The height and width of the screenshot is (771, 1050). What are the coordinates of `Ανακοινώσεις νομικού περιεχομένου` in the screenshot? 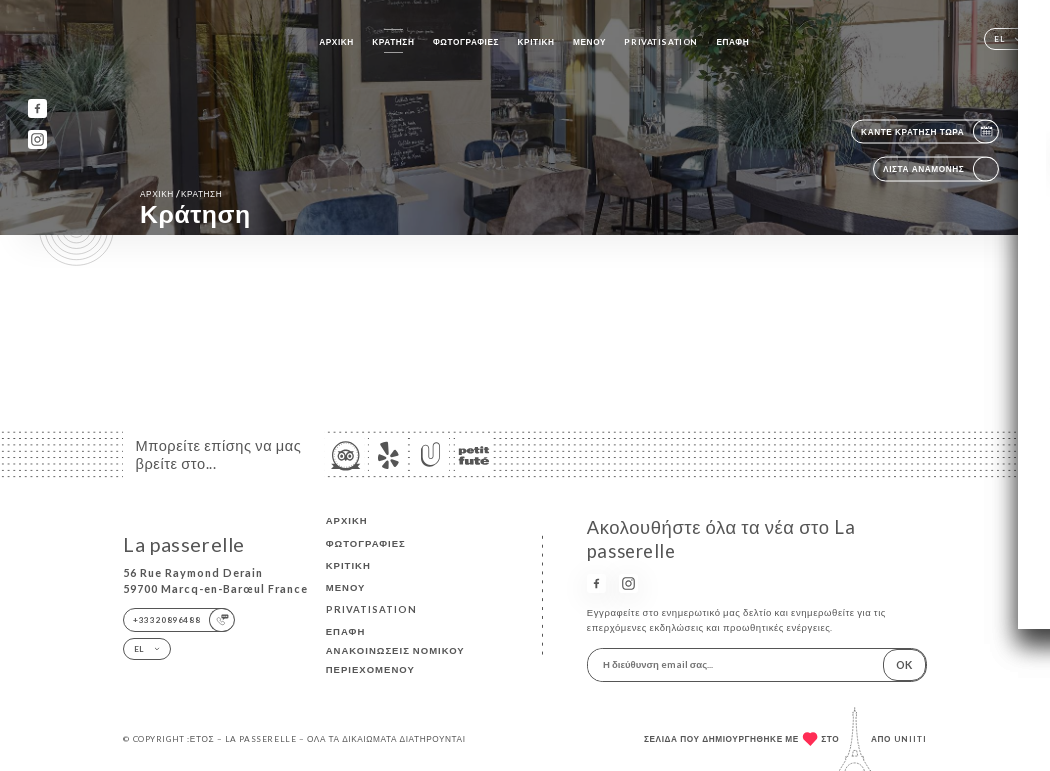 It's located at (395, 660).